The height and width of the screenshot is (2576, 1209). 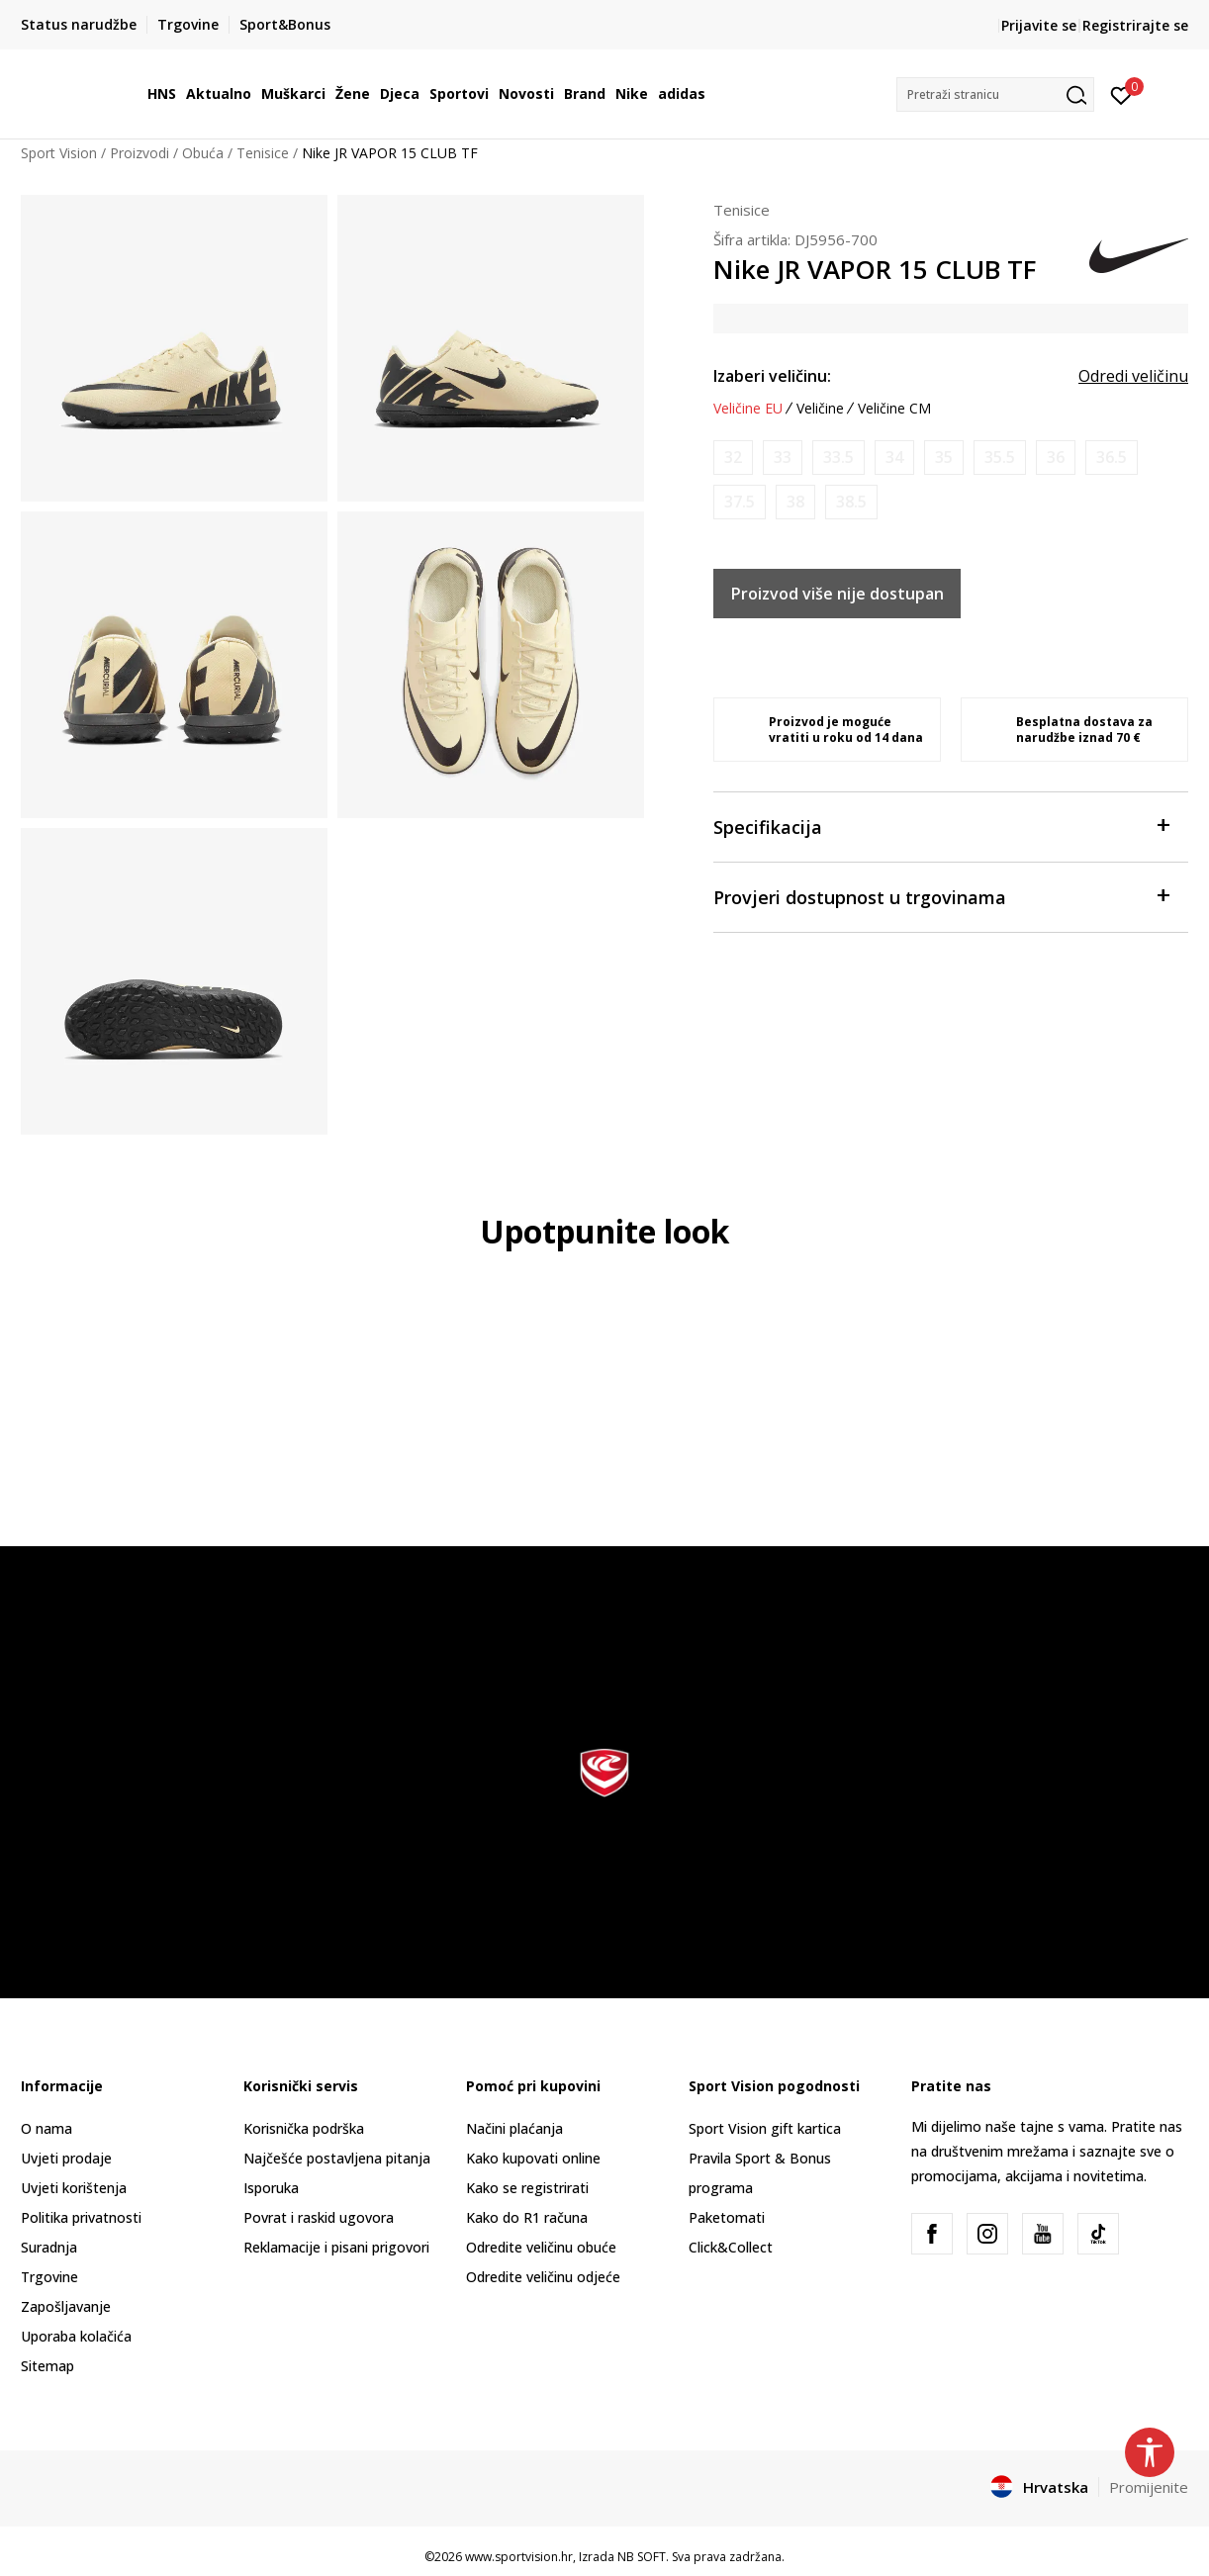 What do you see at coordinates (336, 2158) in the screenshot?
I see `Najčešće postavljena pitanja` at bounding box center [336, 2158].